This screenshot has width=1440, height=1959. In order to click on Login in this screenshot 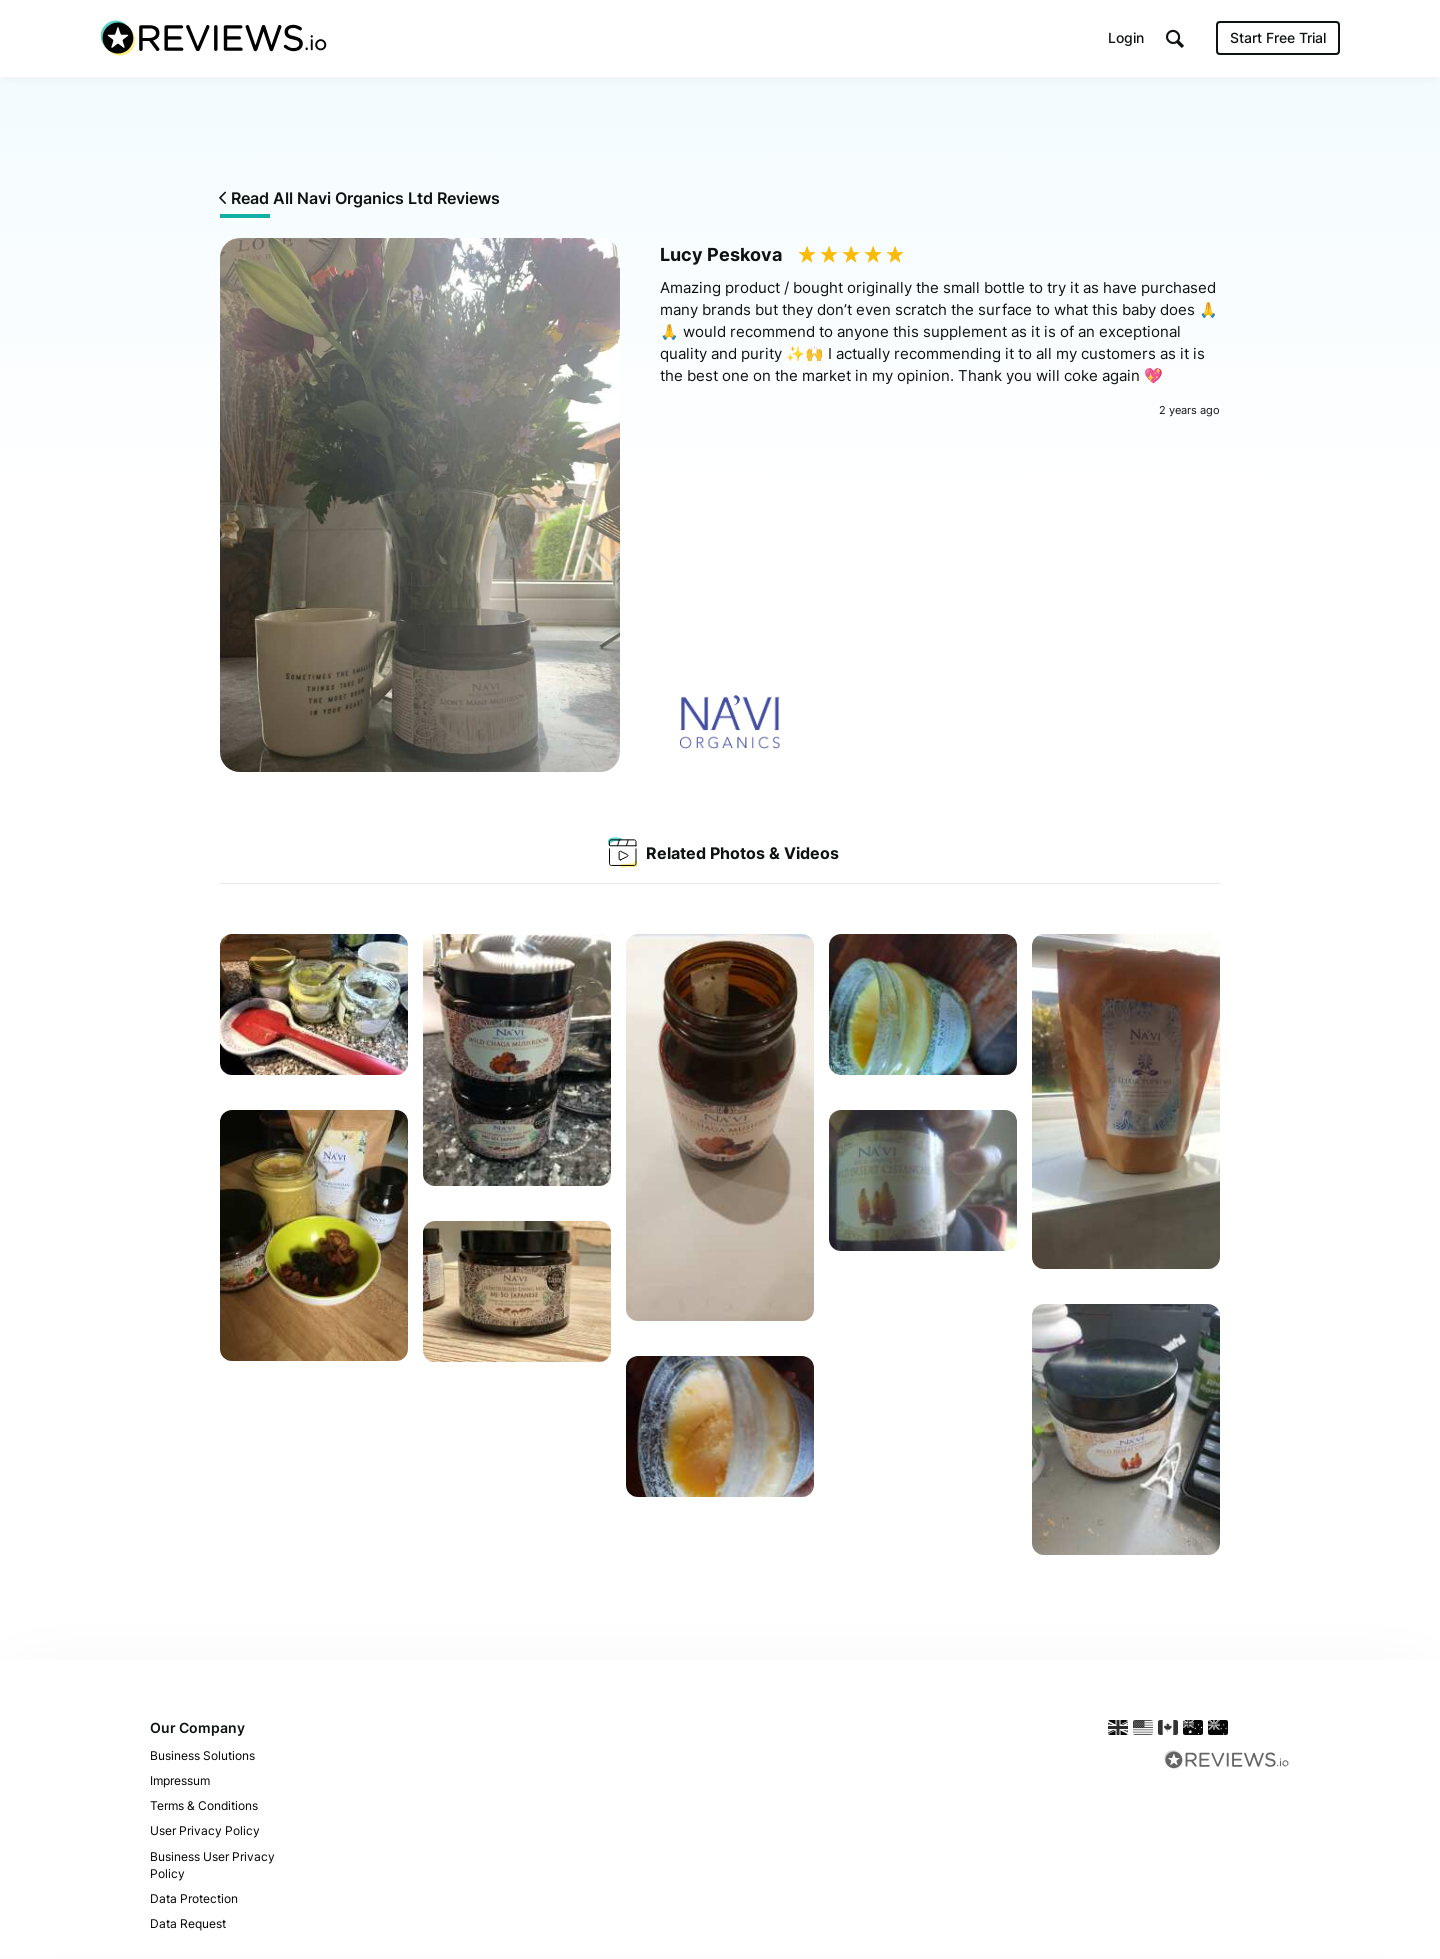, I will do `click(1126, 39)`.